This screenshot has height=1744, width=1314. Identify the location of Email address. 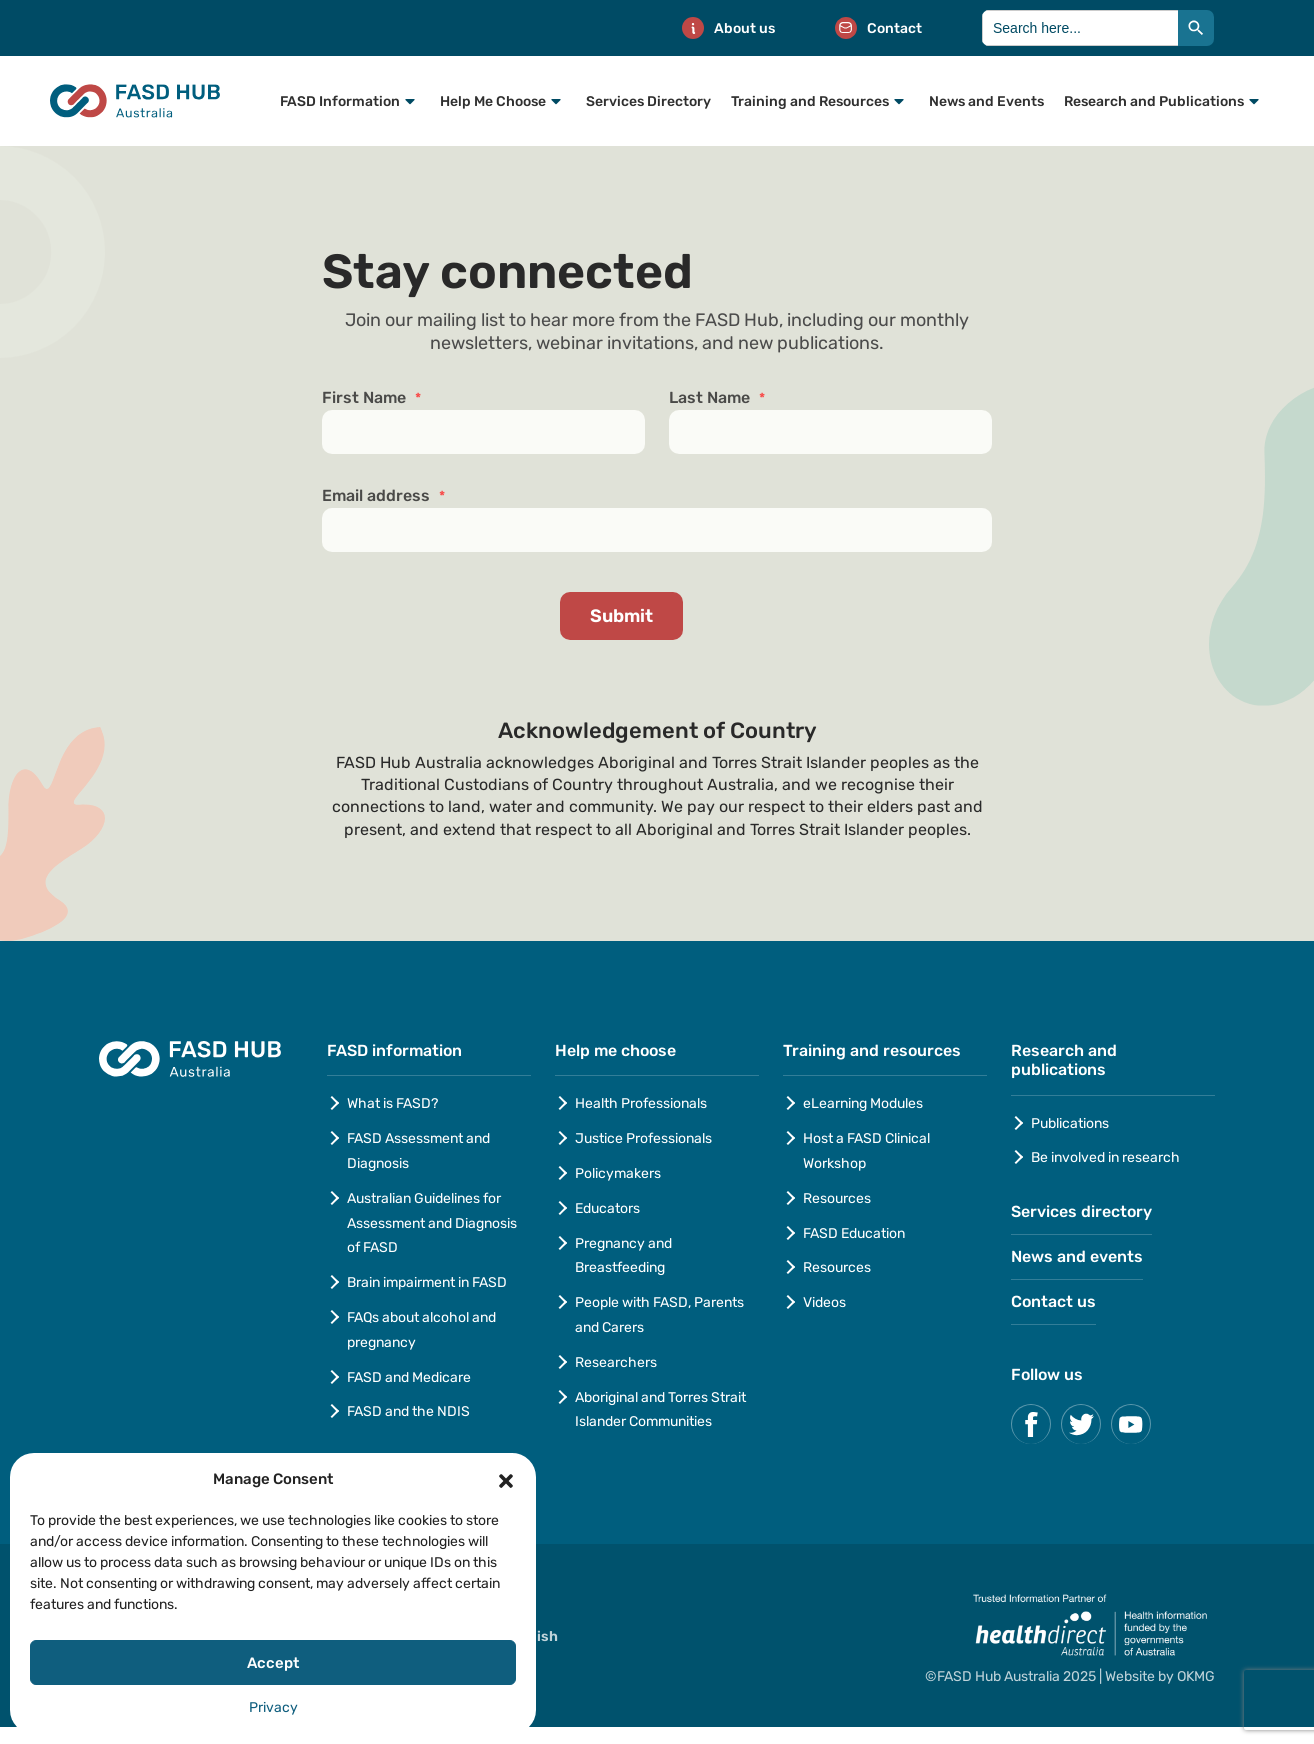
(383, 496).